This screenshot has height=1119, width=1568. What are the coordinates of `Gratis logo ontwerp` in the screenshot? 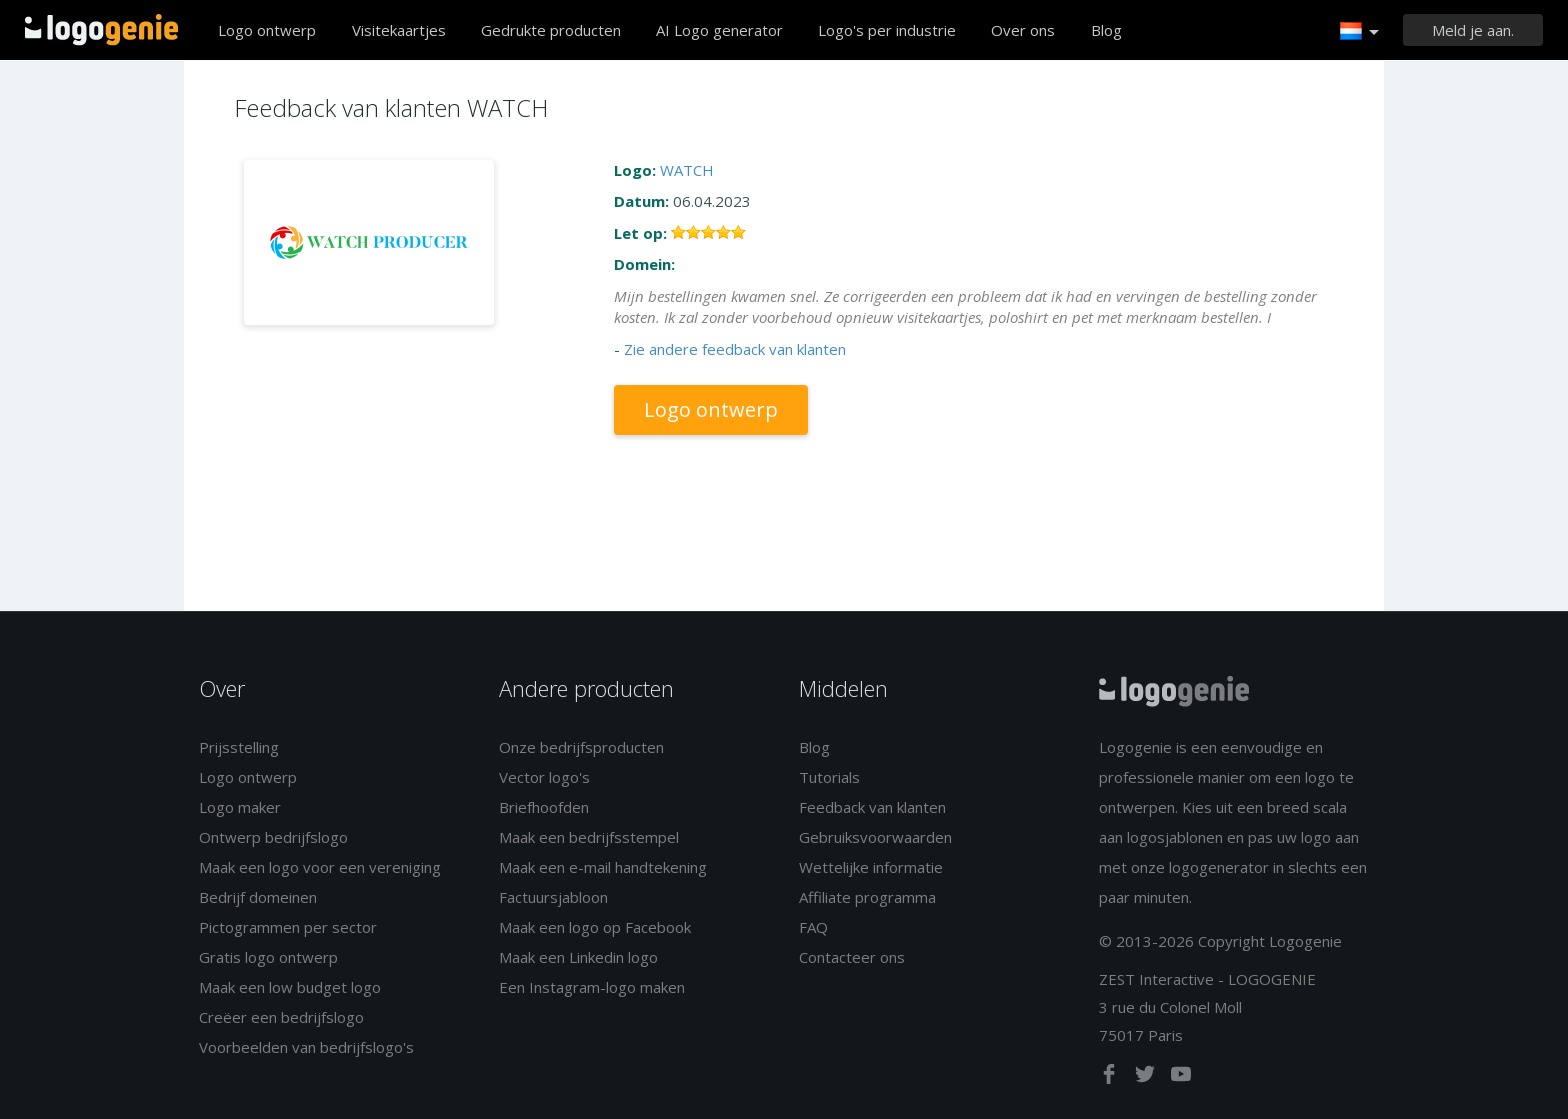 It's located at (268, 957).